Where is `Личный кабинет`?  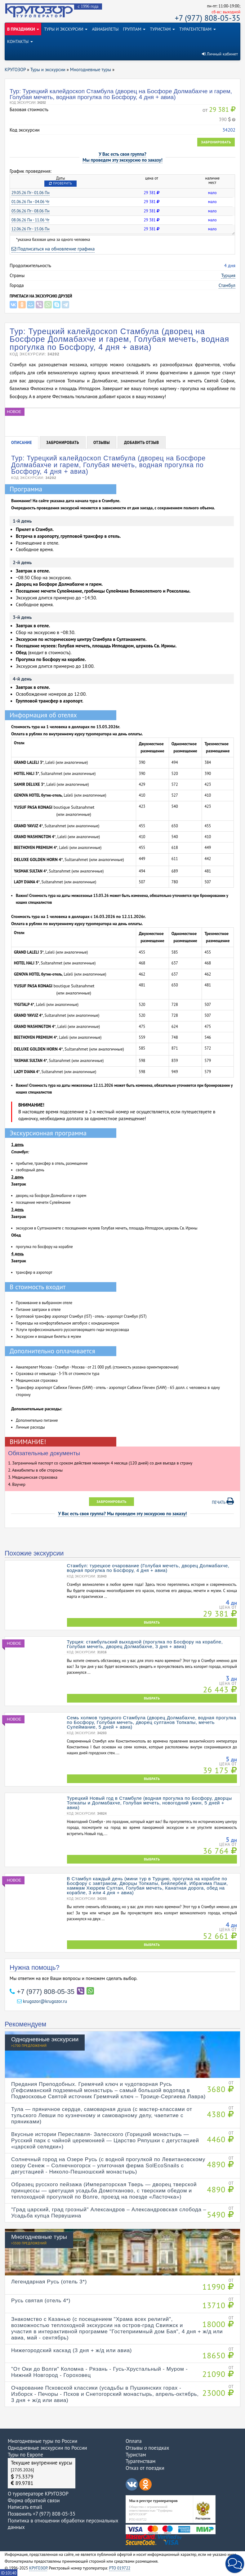 Личный кабинет is located at coordinates (220, 54).